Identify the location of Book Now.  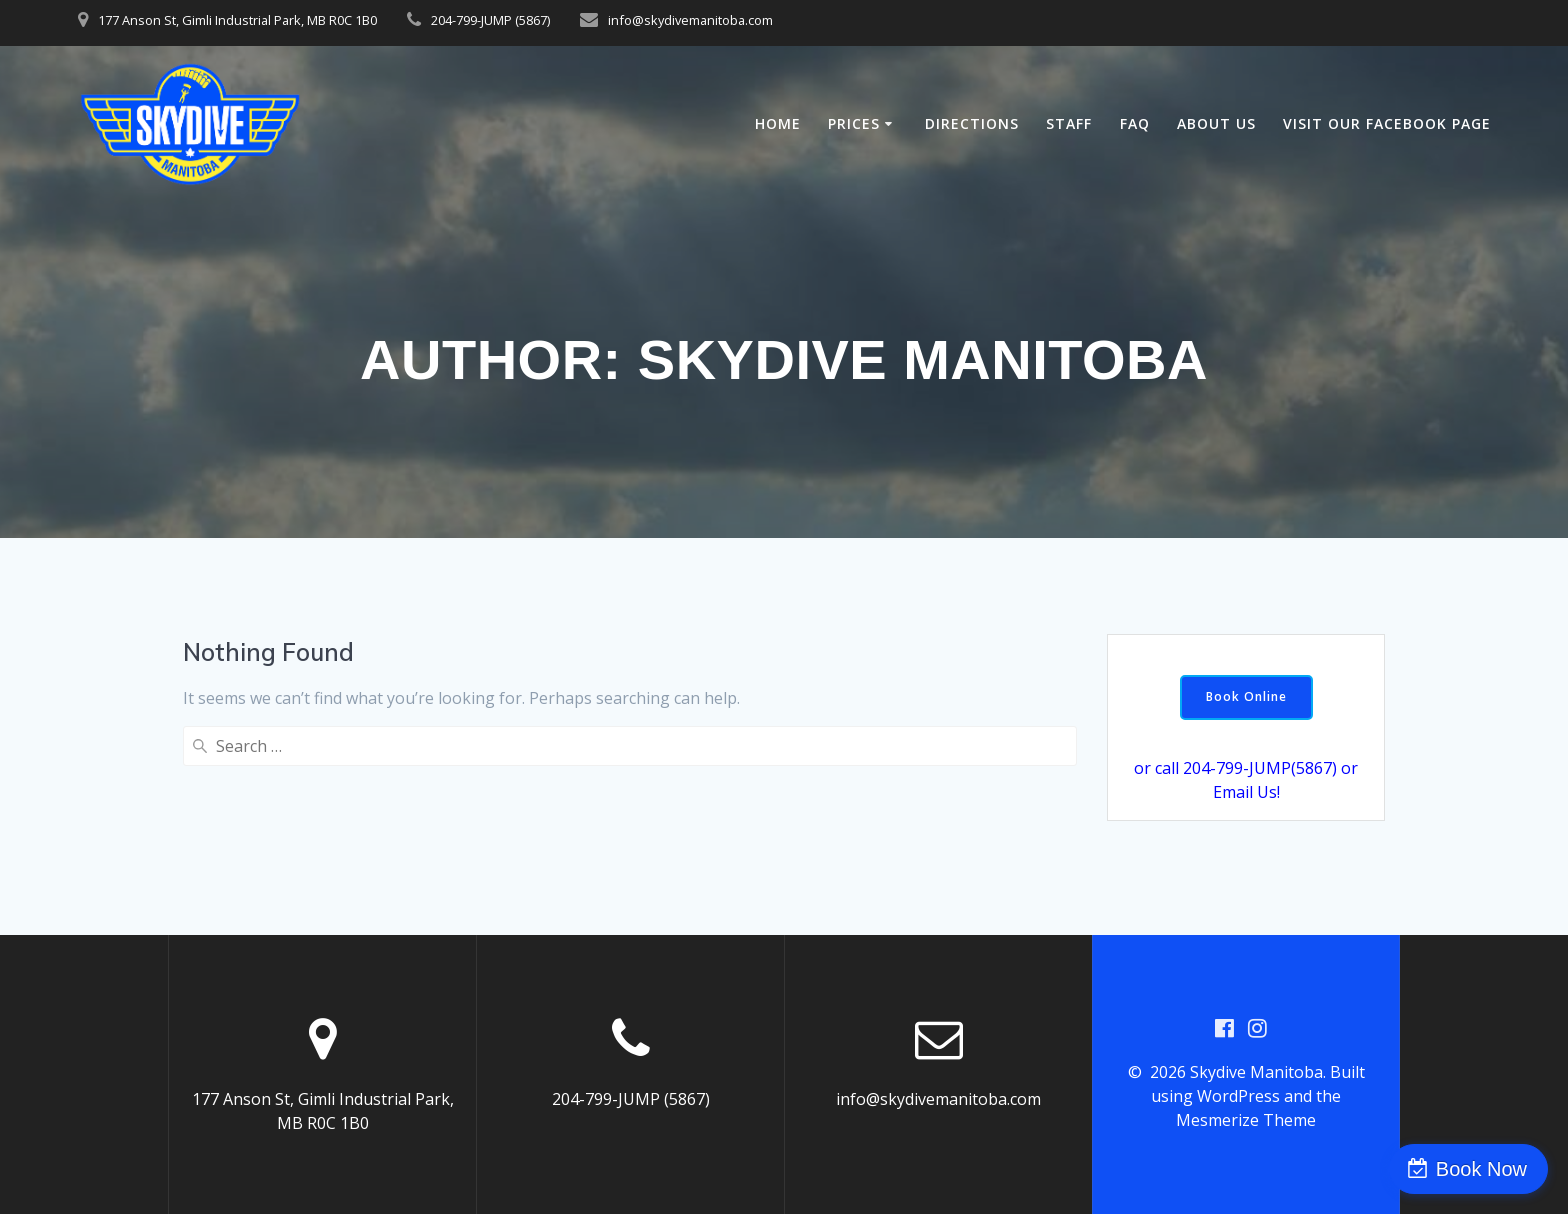
(1481, 1169).